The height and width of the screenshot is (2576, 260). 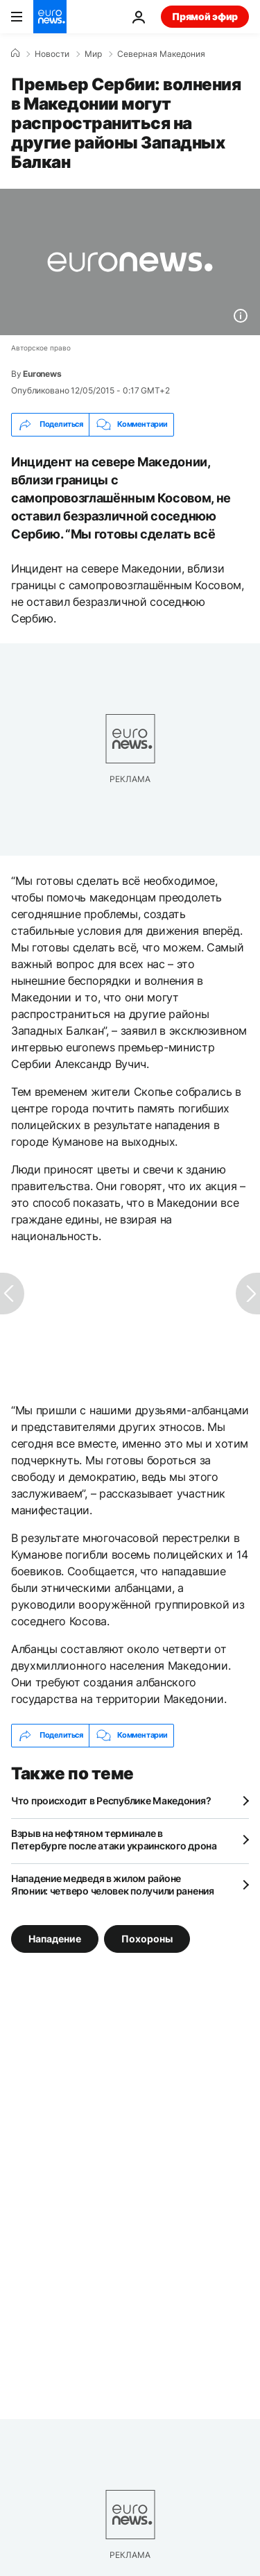 What do you see at coordinates (114, 1839) in the screenshot?
I see `Взрыв на нефтяном терминале в Петербурге после атаки украинского дрона` at bounding box center [114, 1839].